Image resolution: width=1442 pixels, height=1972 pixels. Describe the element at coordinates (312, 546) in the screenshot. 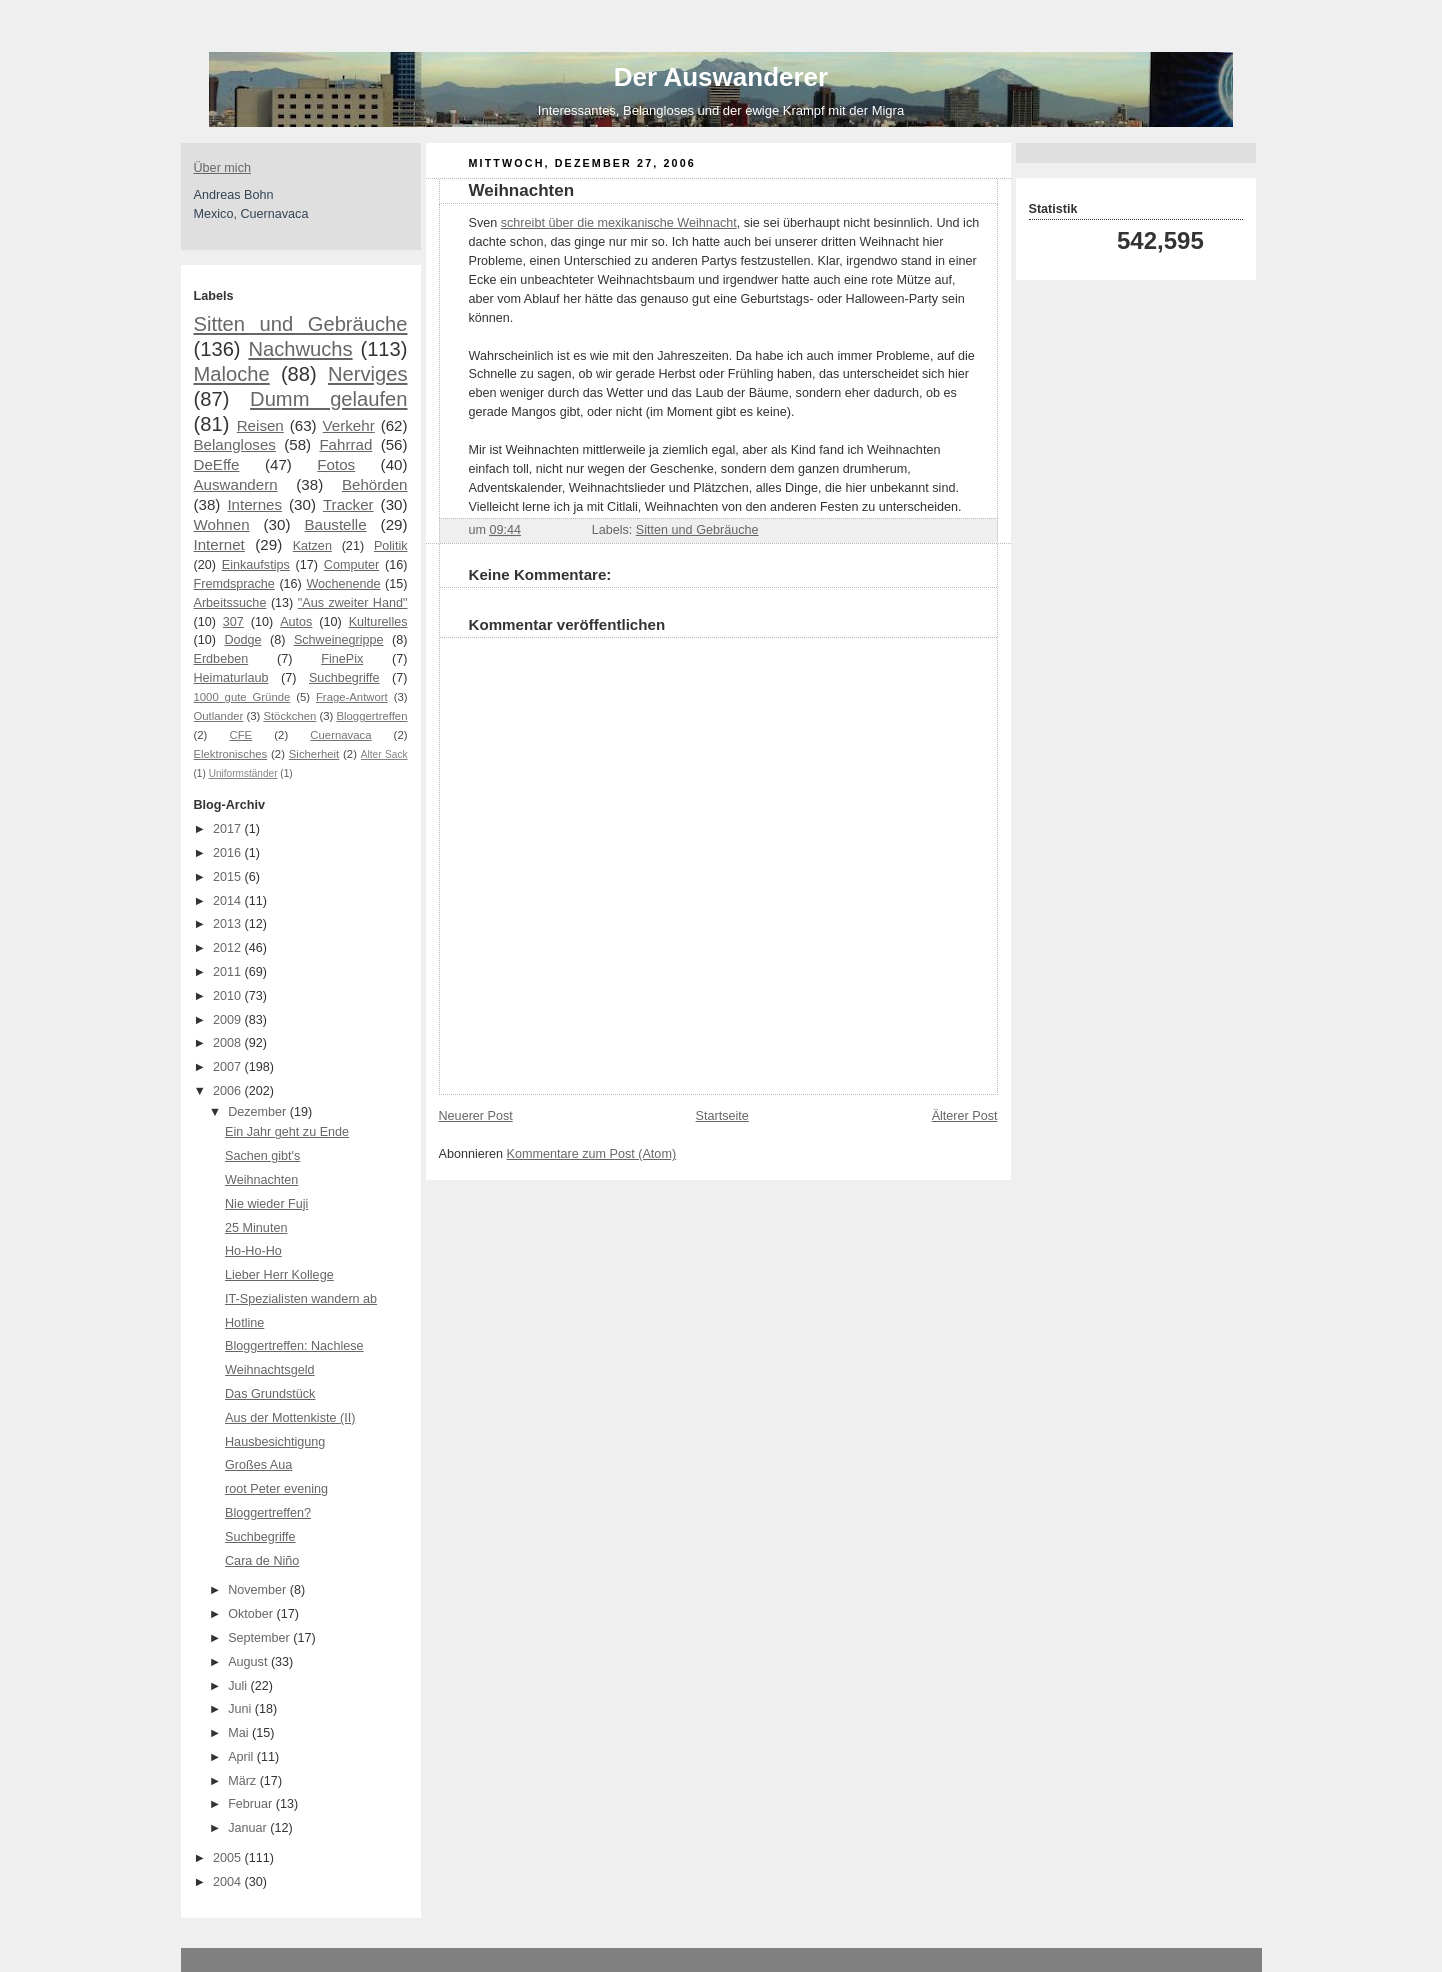

I see `Katzen` at that location.